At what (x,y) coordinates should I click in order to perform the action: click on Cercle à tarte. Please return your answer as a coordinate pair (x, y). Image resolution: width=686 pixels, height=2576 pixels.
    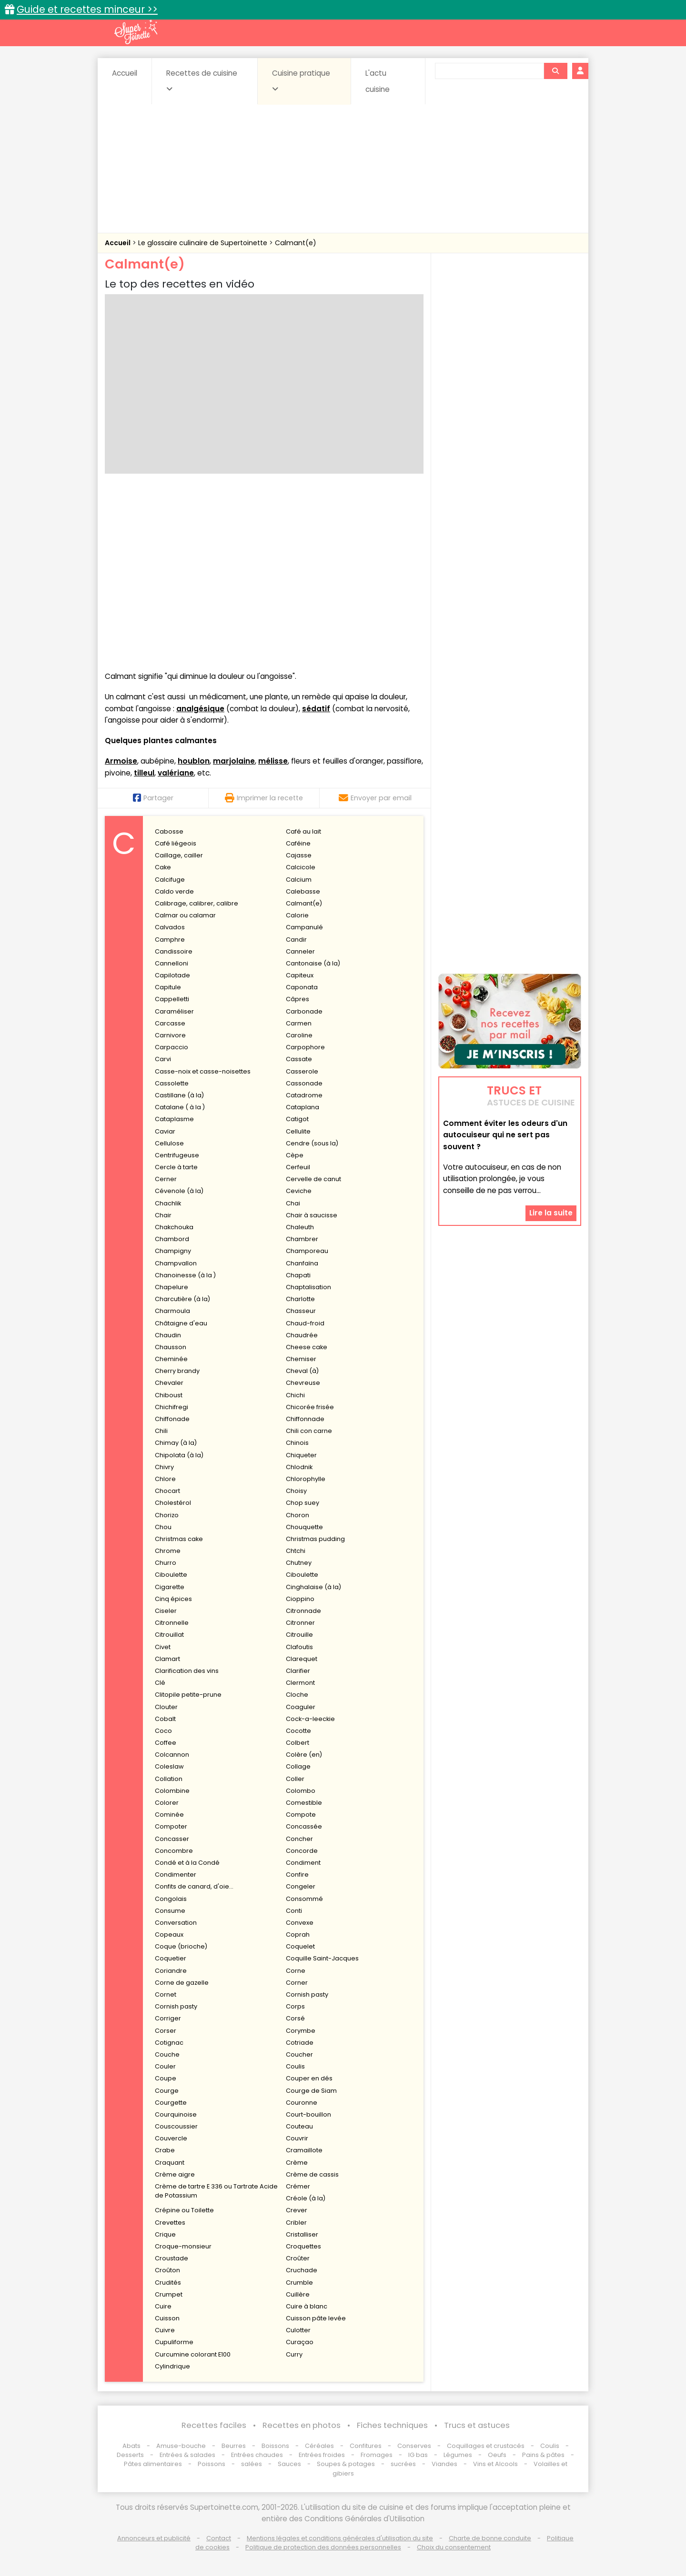
    Looking at the image, I should click on (176, 1167).